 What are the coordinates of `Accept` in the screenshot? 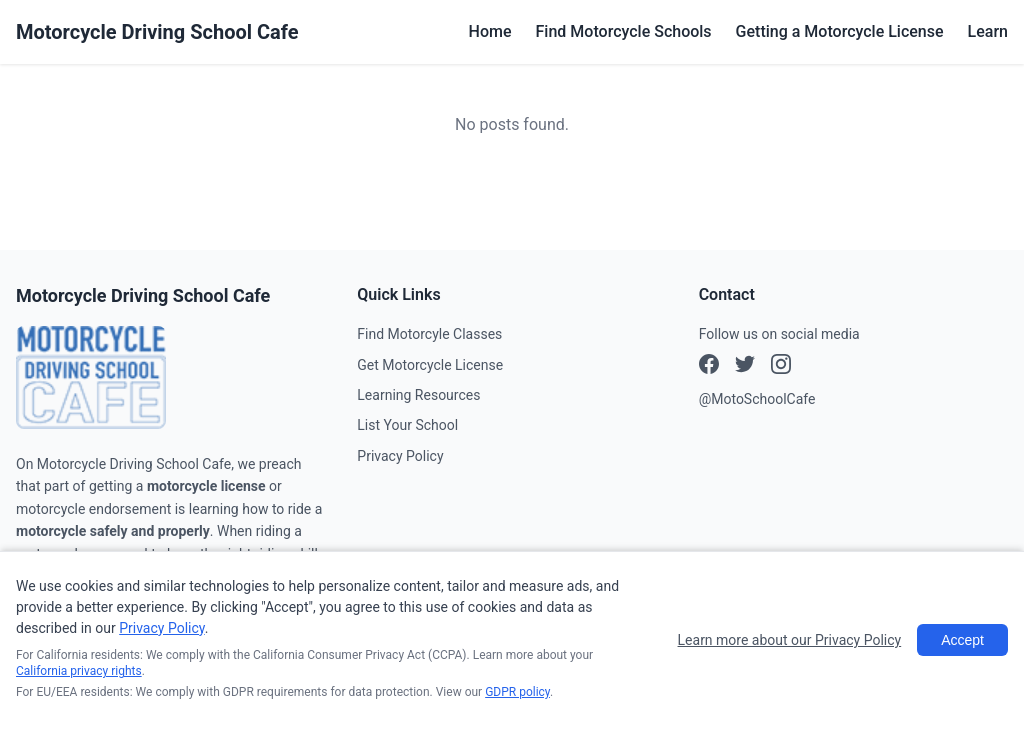 It's located at (962, 640).